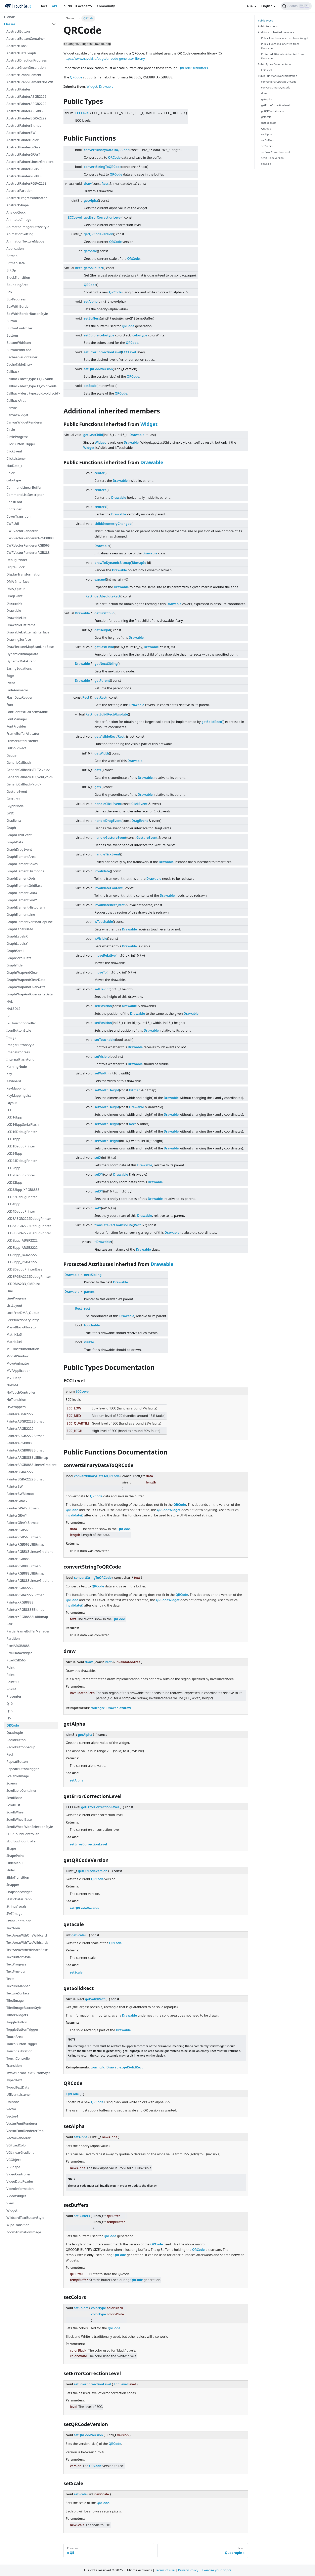  I want to click on ToggleButton, so click(16, 2022).